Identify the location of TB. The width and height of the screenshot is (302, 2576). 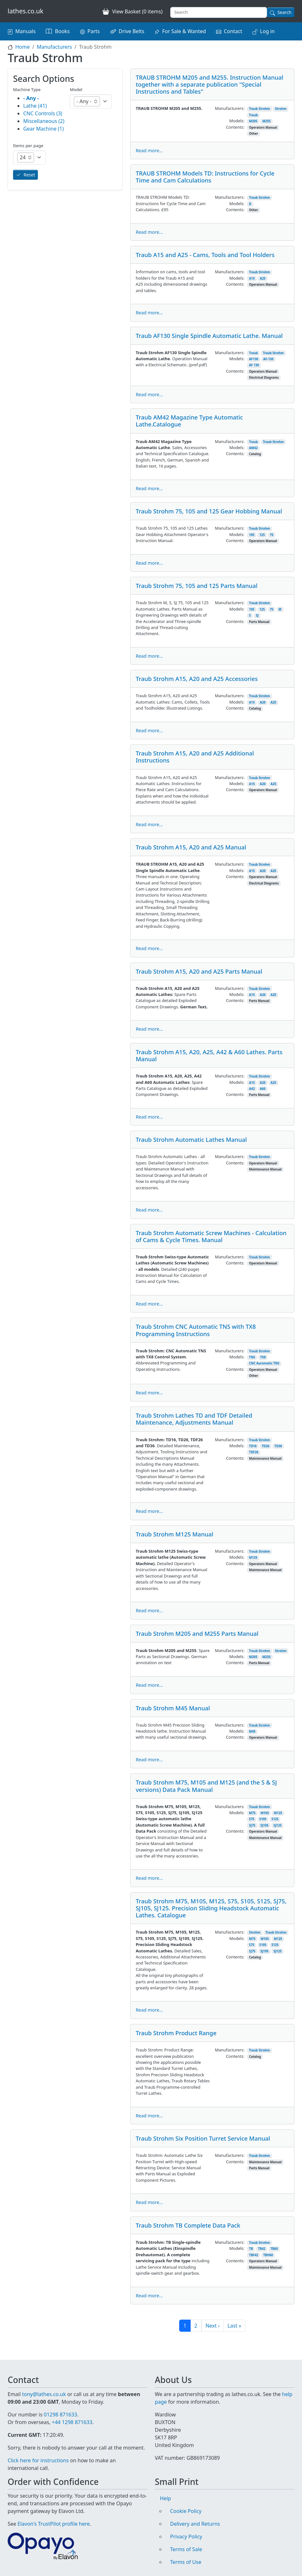
(251, 2249).